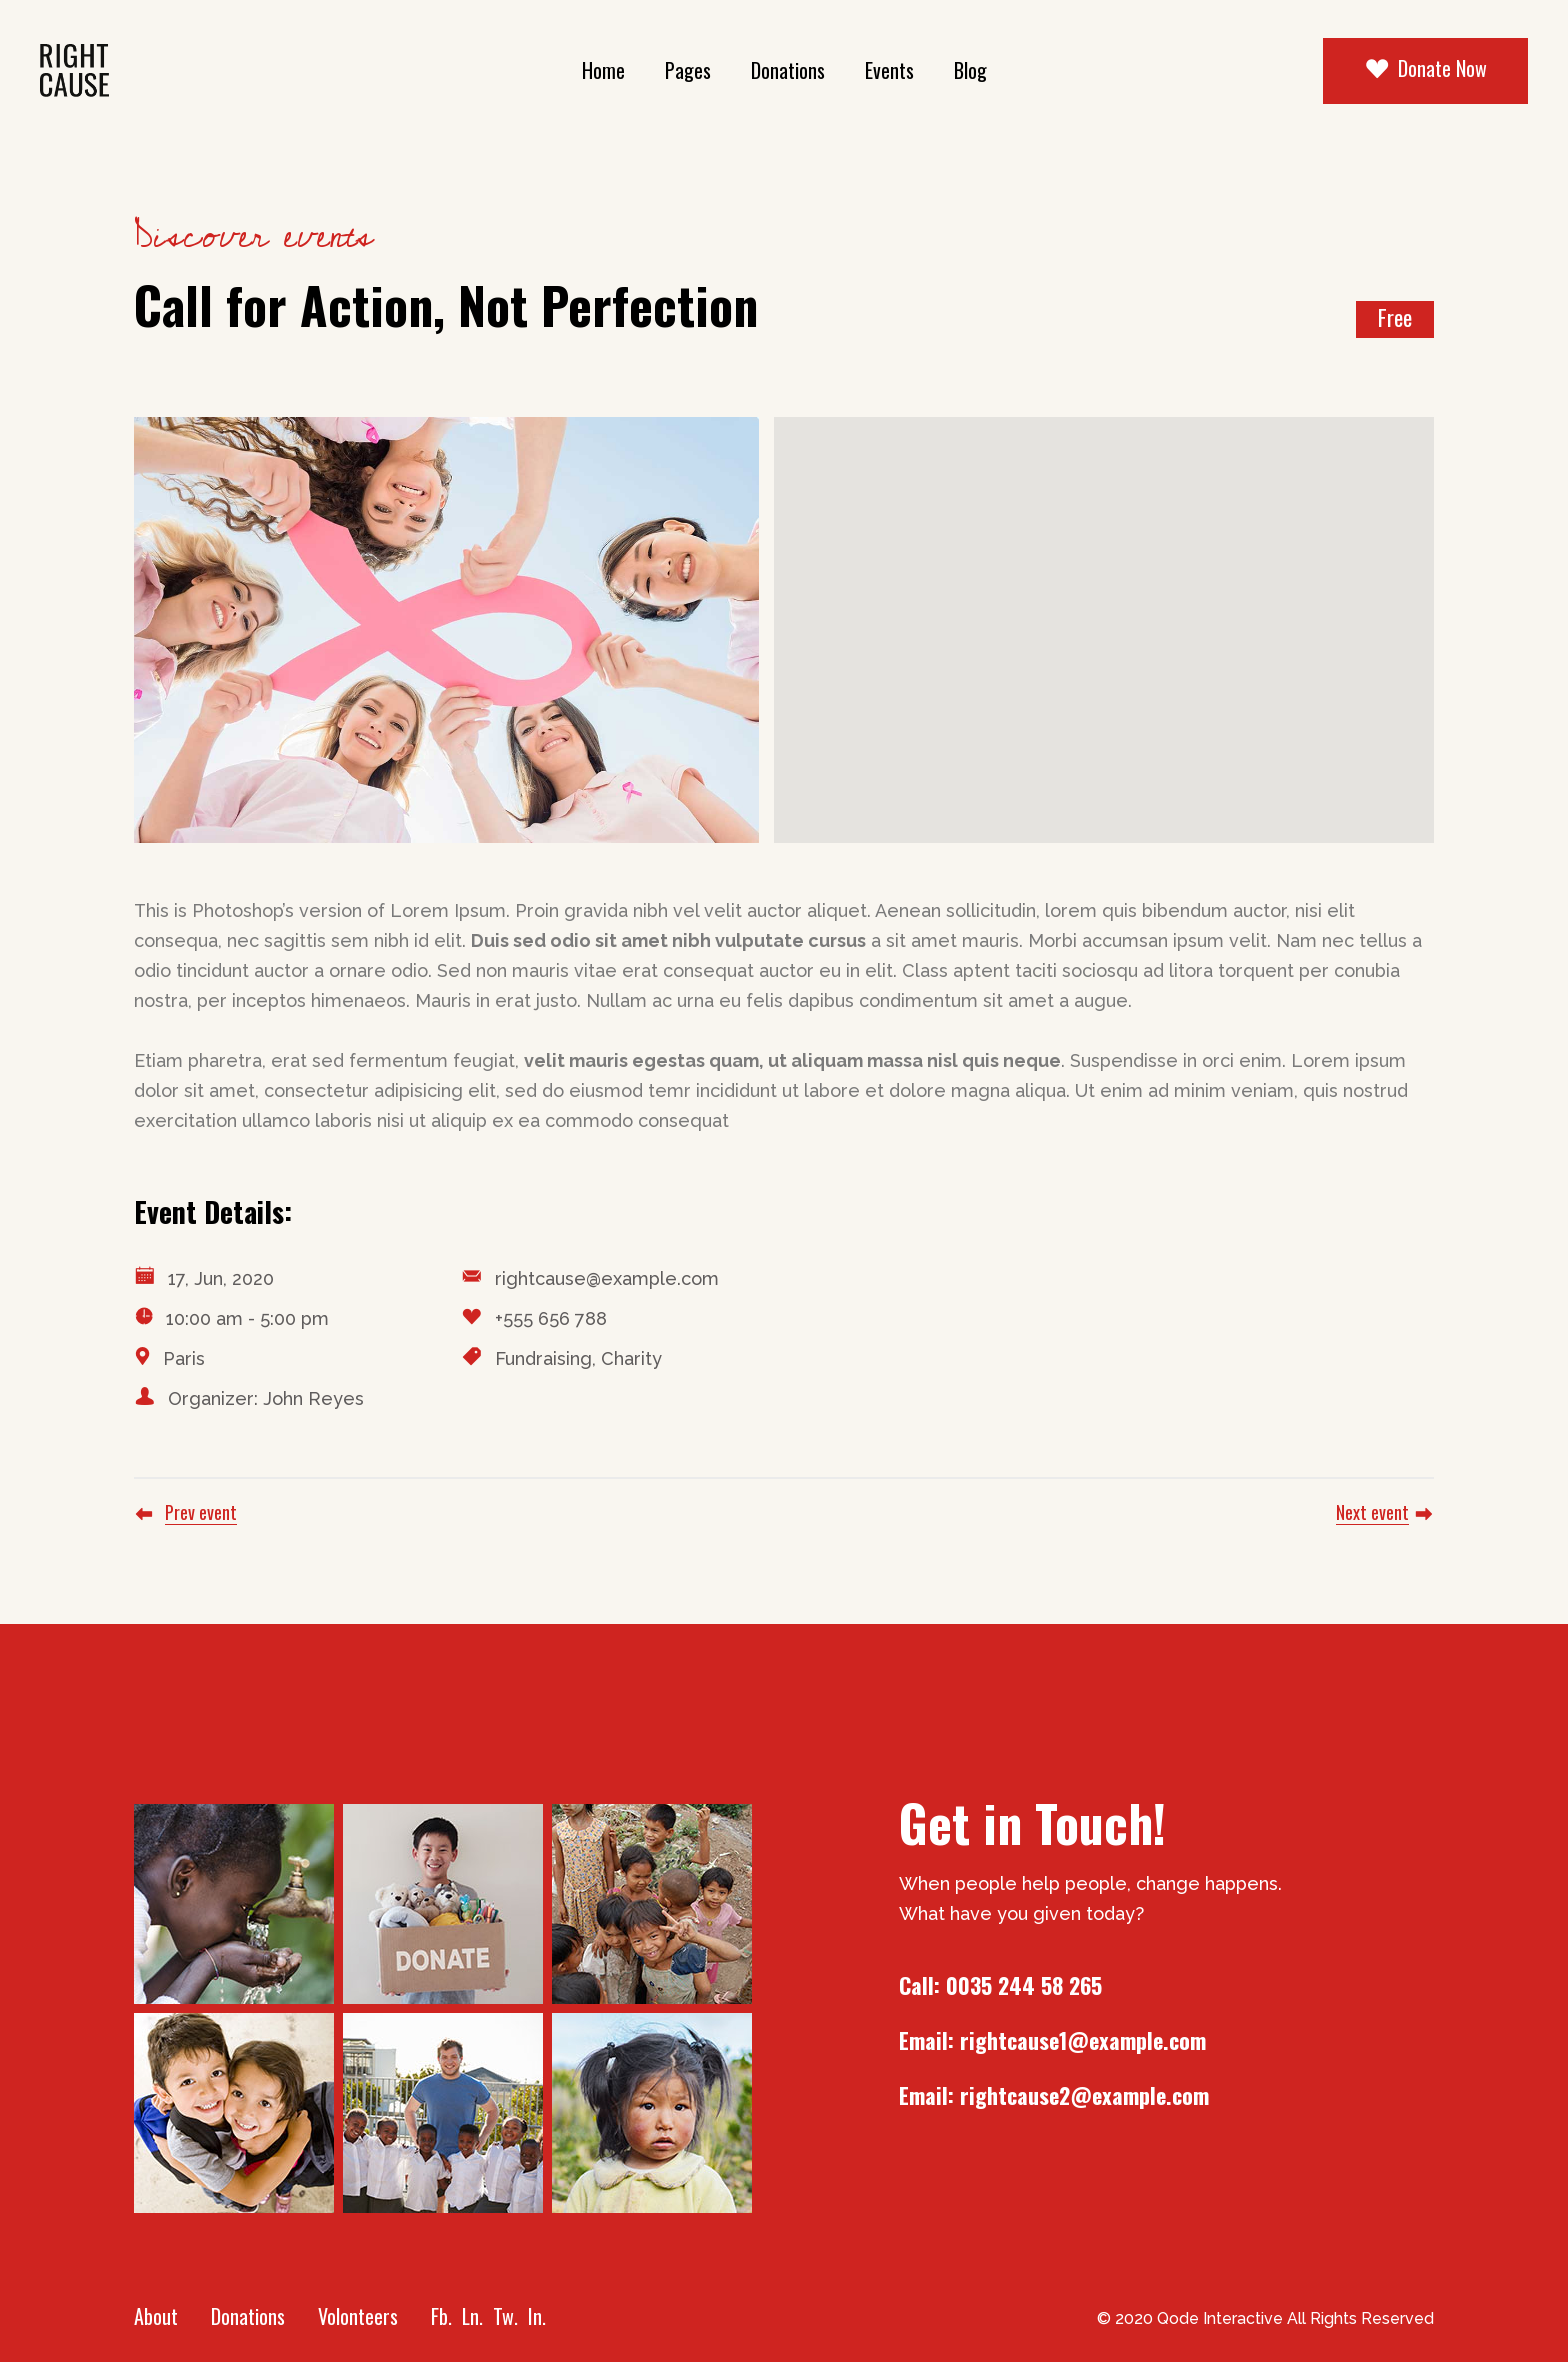 The image size is (1568, 2362). I want to click on Prev event, so click(201, 1512).